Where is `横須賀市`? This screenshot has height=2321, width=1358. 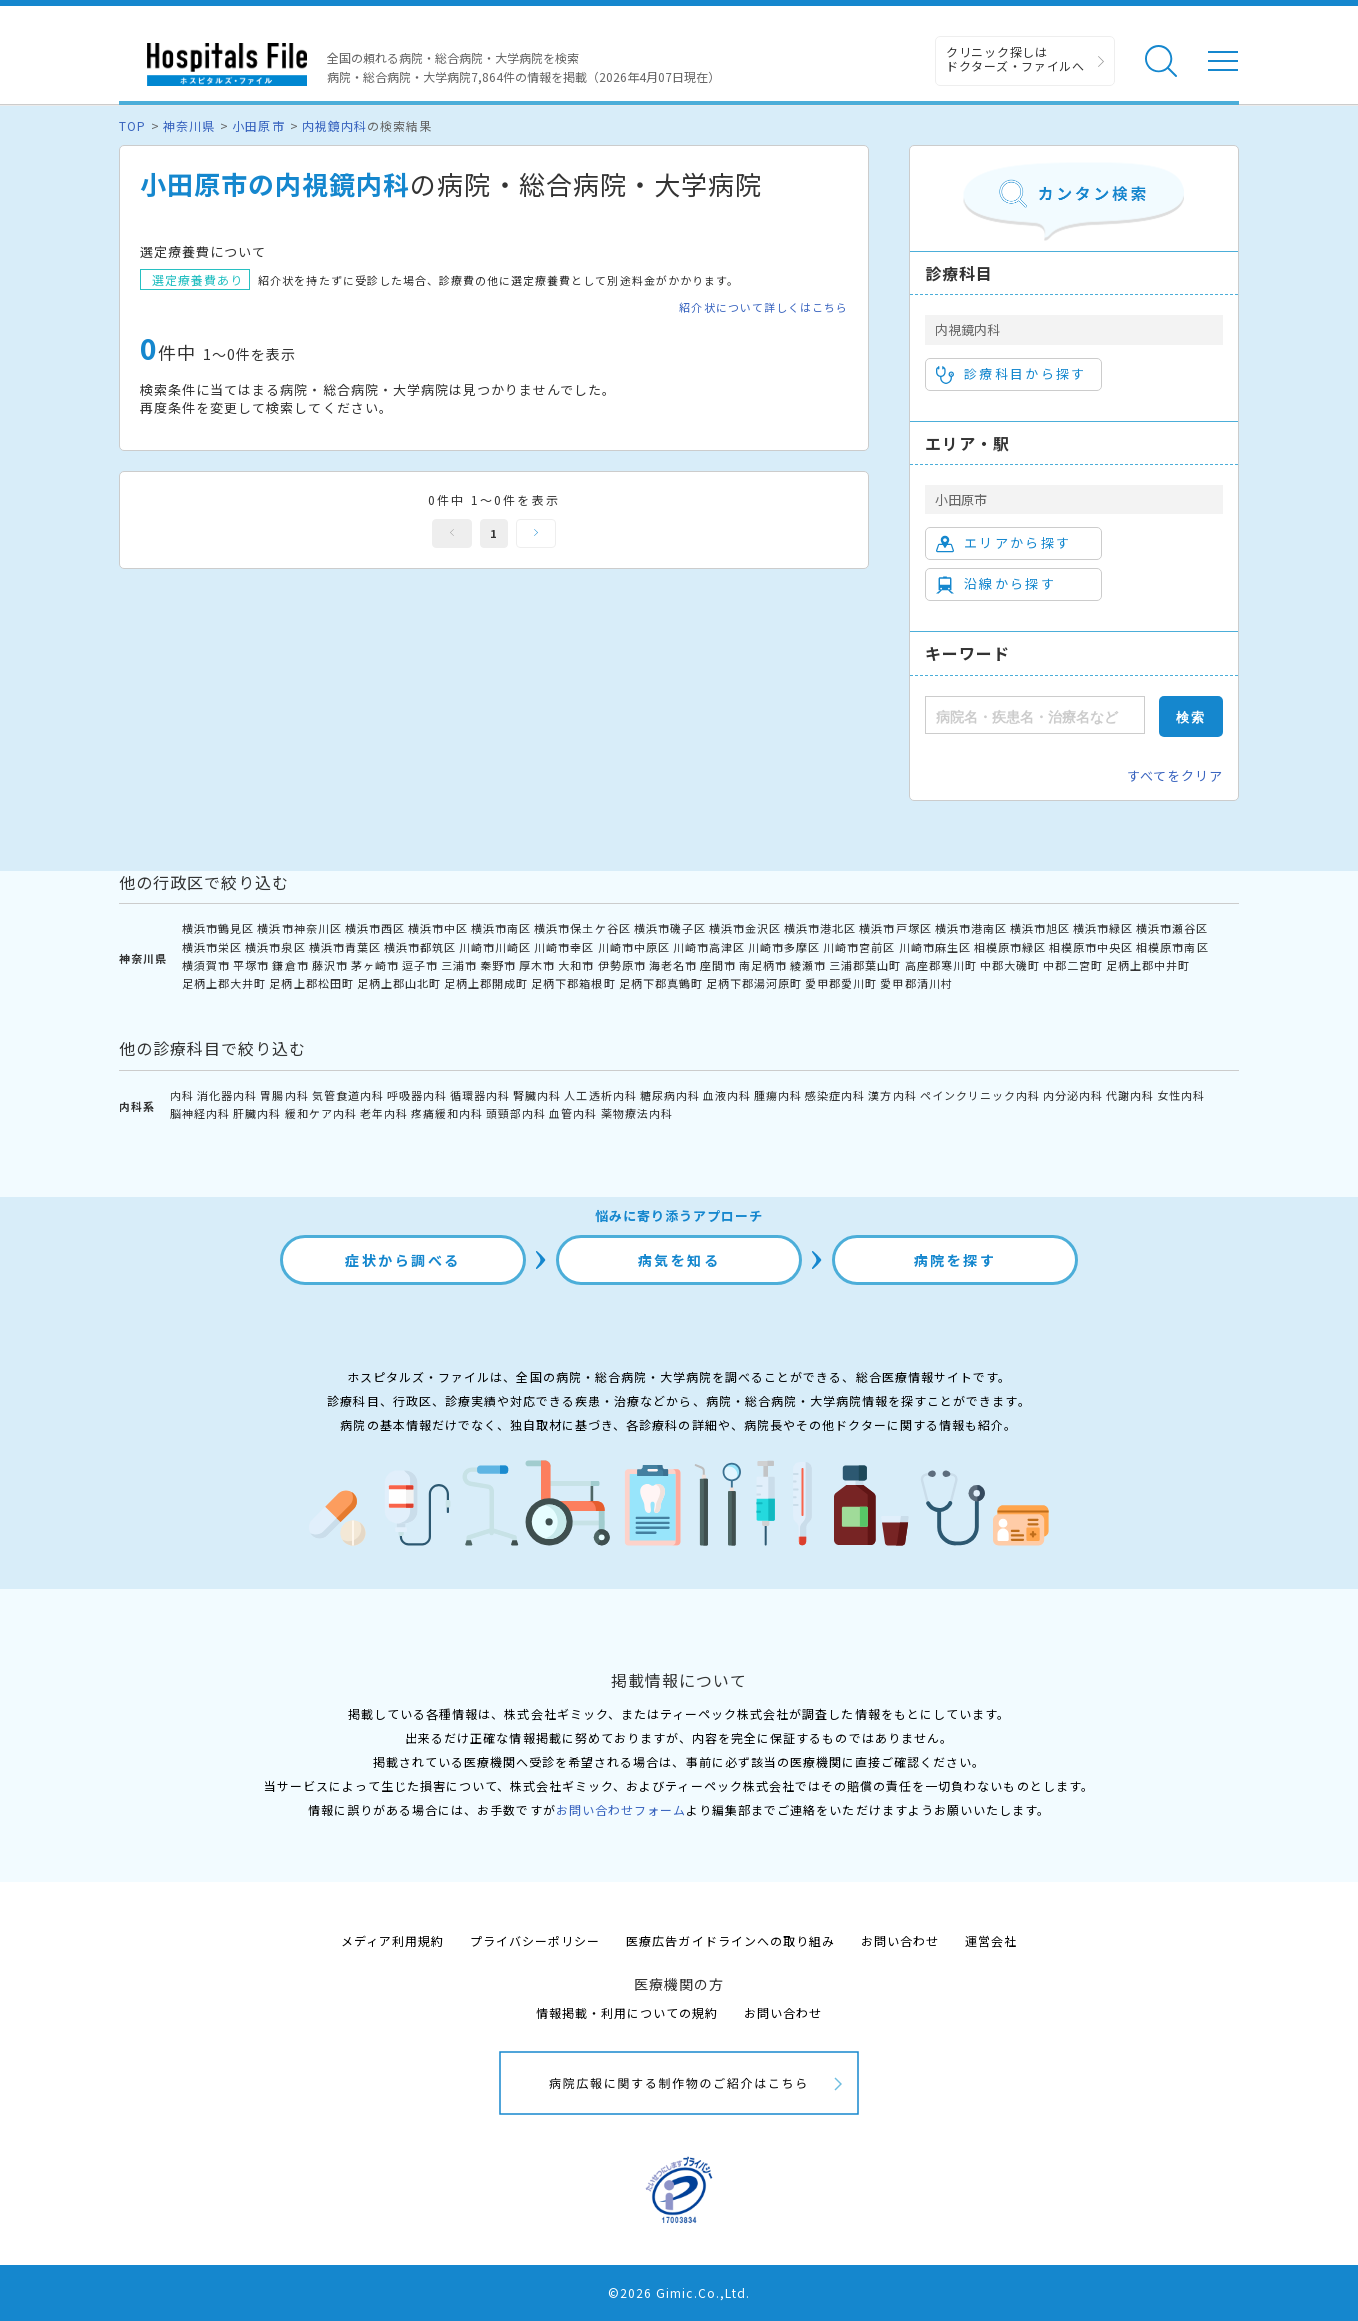
横須賀市 is located at coordinates (206, 965).